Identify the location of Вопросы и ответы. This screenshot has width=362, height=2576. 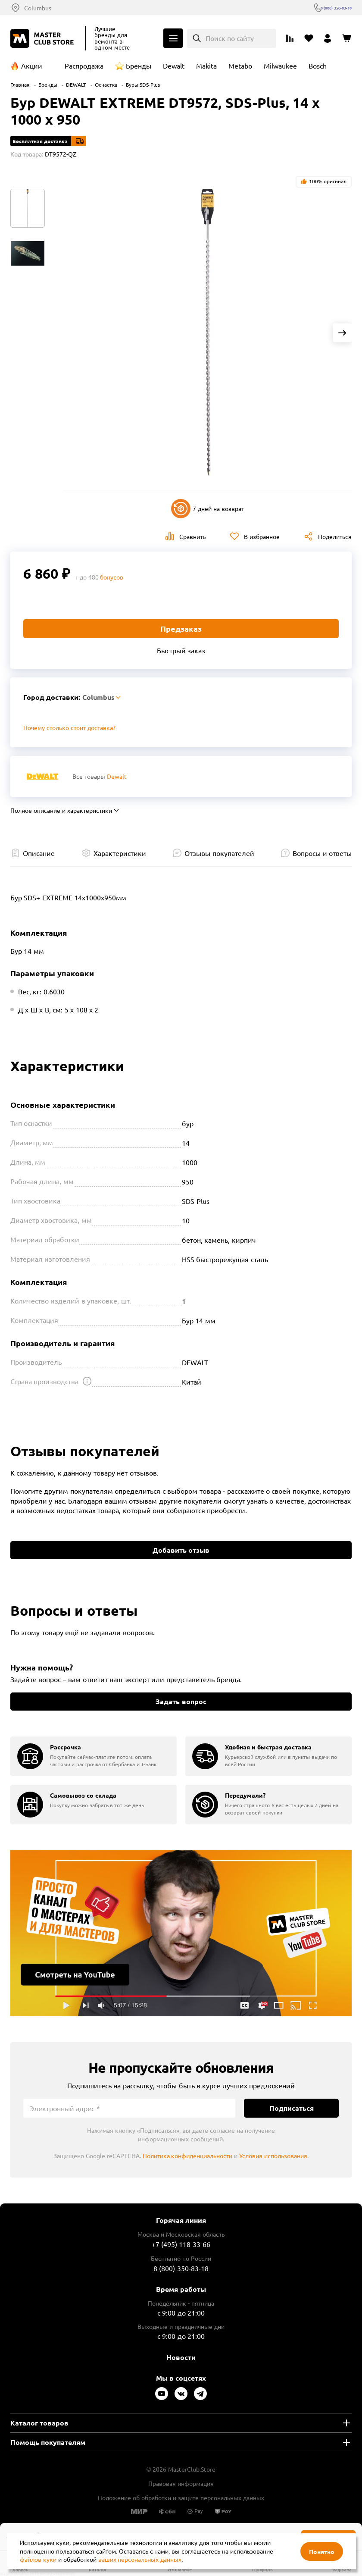
(322, 853).